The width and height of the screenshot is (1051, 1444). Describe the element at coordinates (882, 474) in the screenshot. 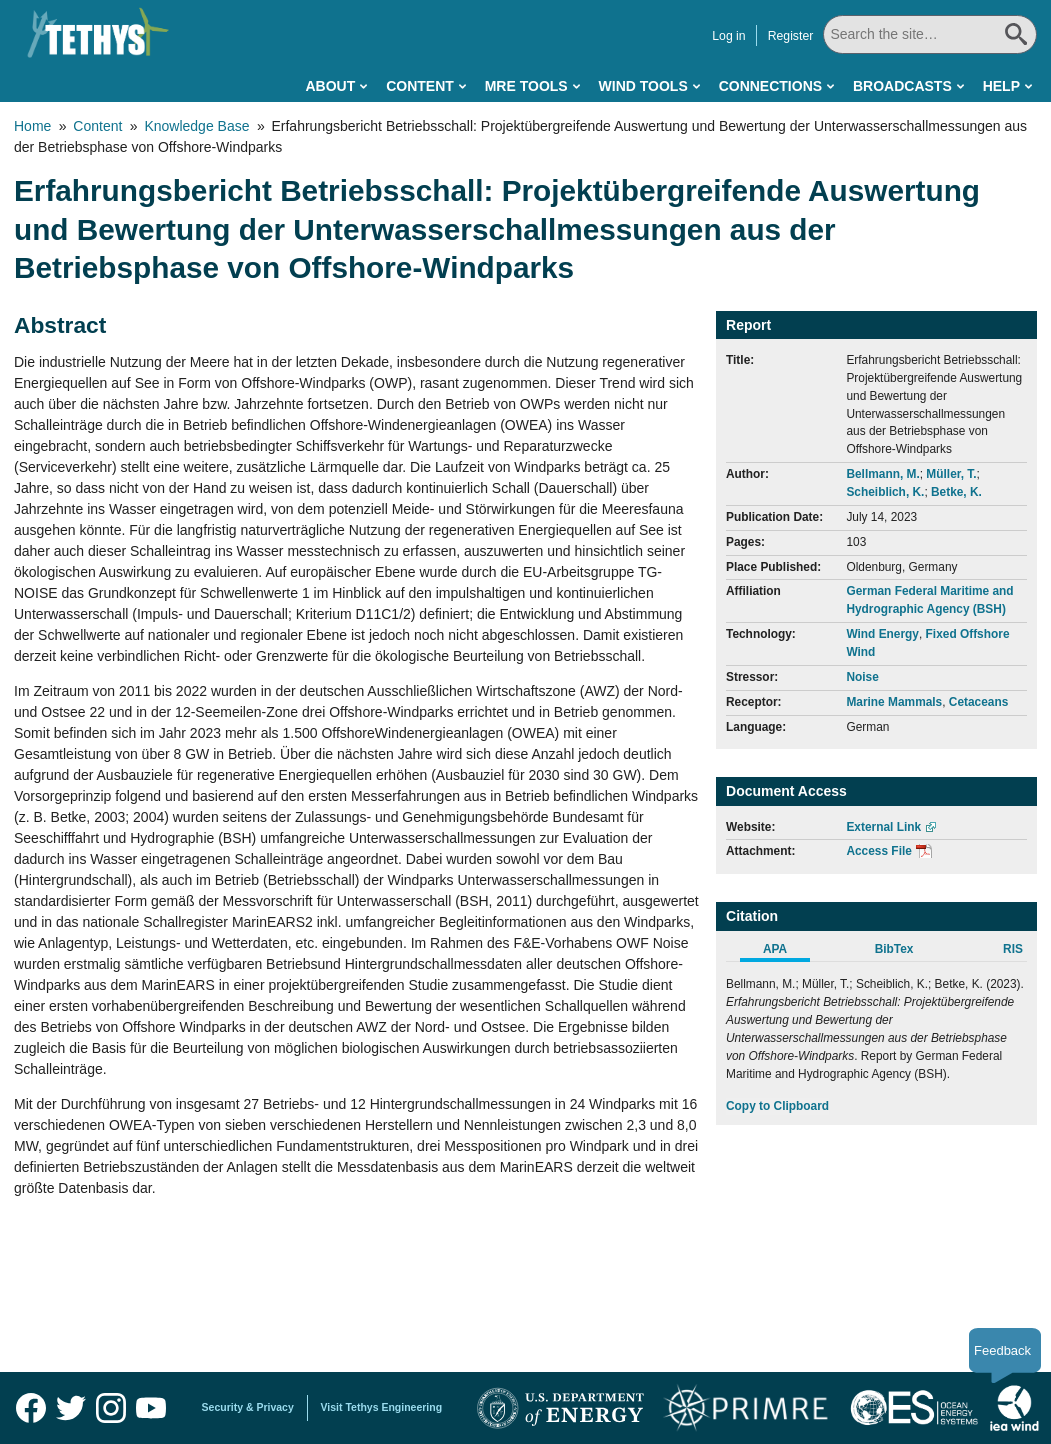

I see `Bellmann, M.` at that location.